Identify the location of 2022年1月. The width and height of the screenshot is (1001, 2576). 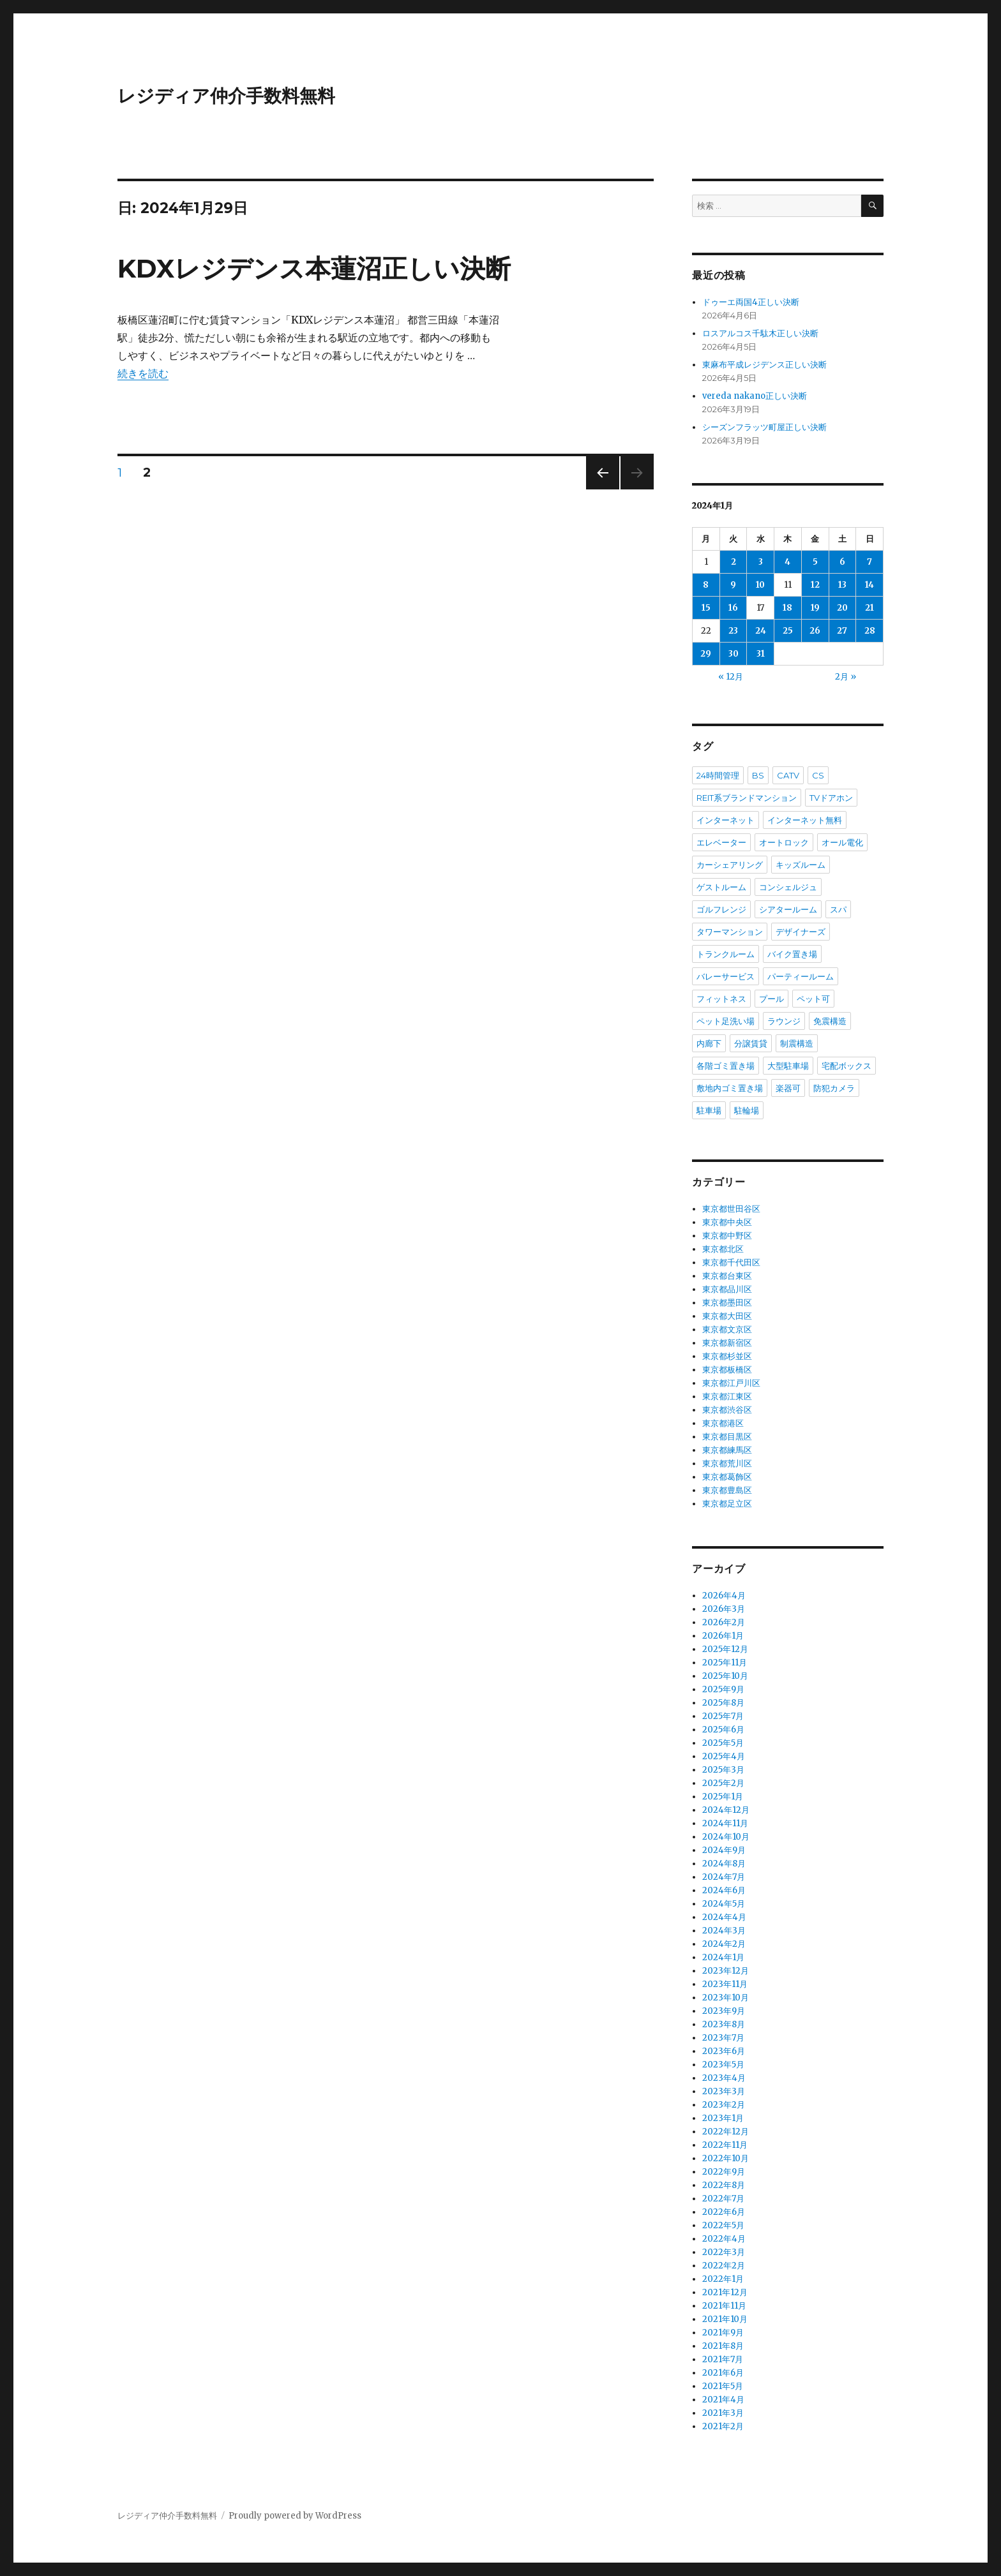
(723, 2279).